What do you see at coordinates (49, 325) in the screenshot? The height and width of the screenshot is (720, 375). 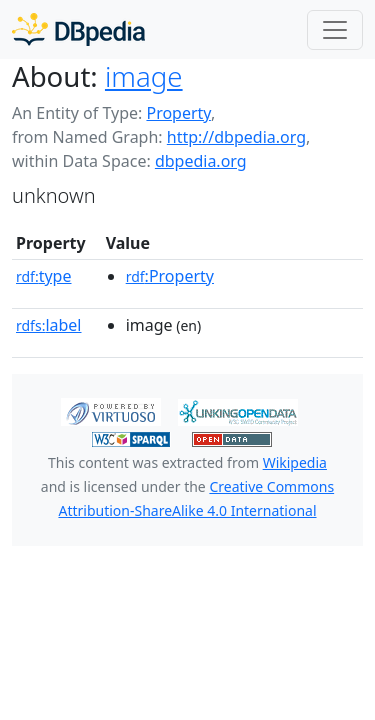 I see `label` at bounding box center [49, 325].